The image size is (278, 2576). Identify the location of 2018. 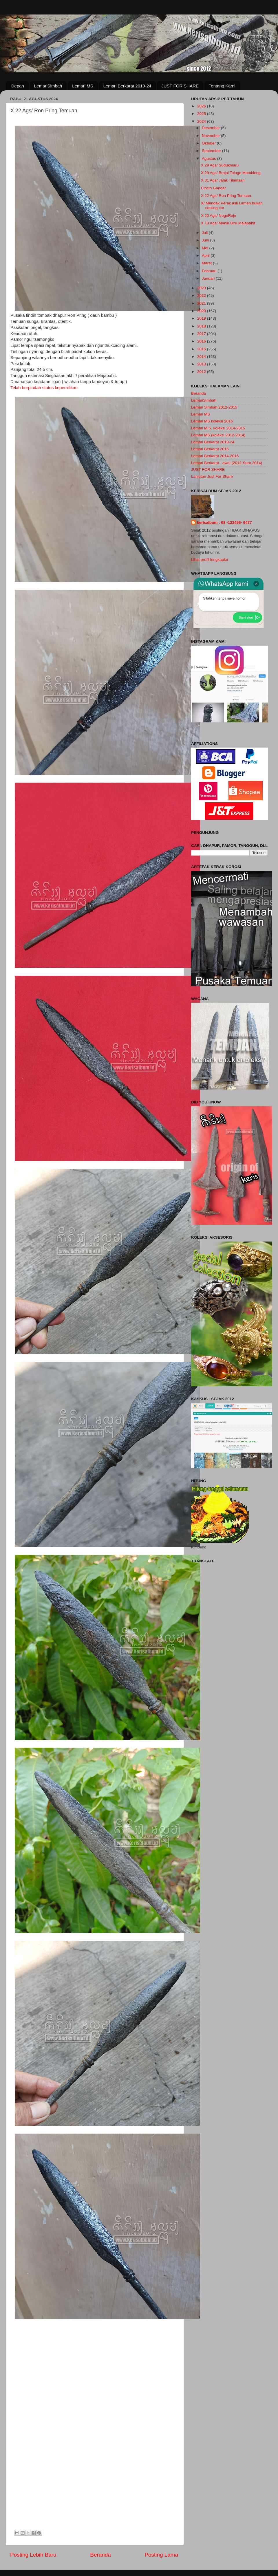
(202, 326).